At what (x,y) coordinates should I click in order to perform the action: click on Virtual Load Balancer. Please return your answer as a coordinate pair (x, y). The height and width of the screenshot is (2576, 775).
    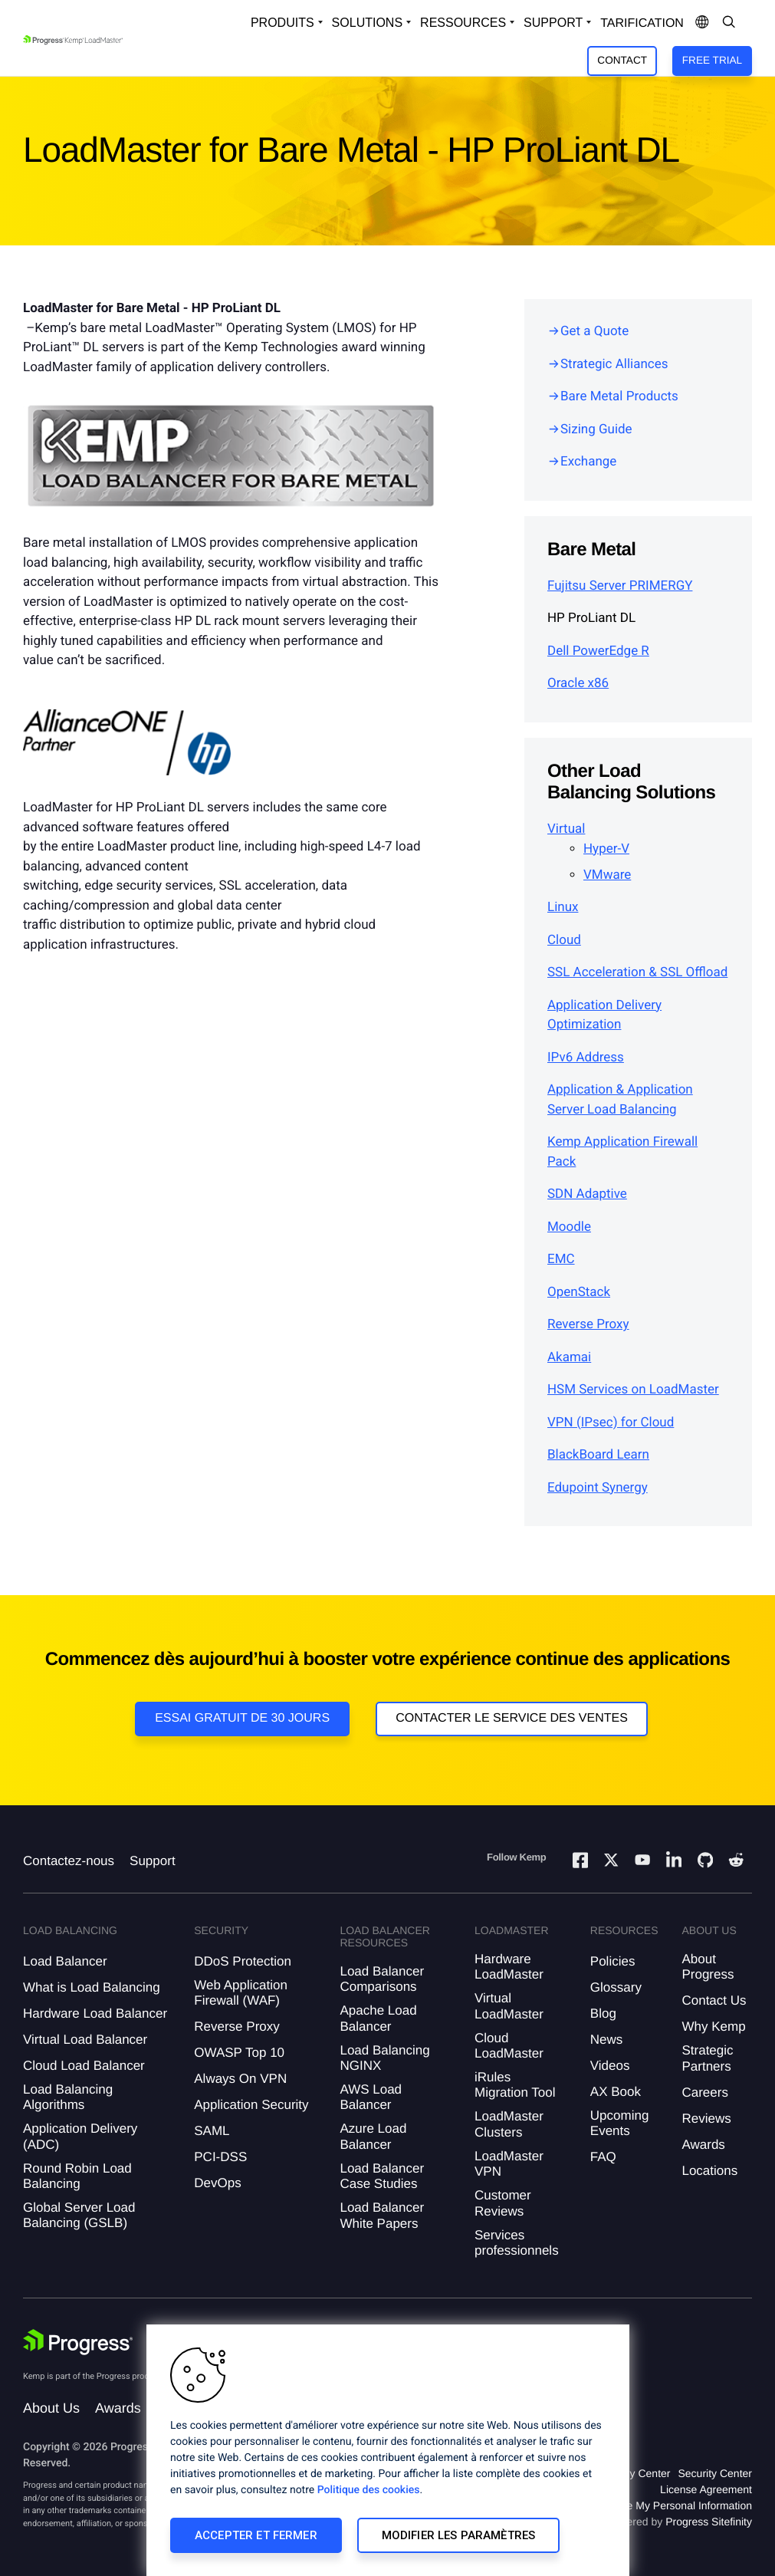
    Looking at the image, I should click on (85, 2039).